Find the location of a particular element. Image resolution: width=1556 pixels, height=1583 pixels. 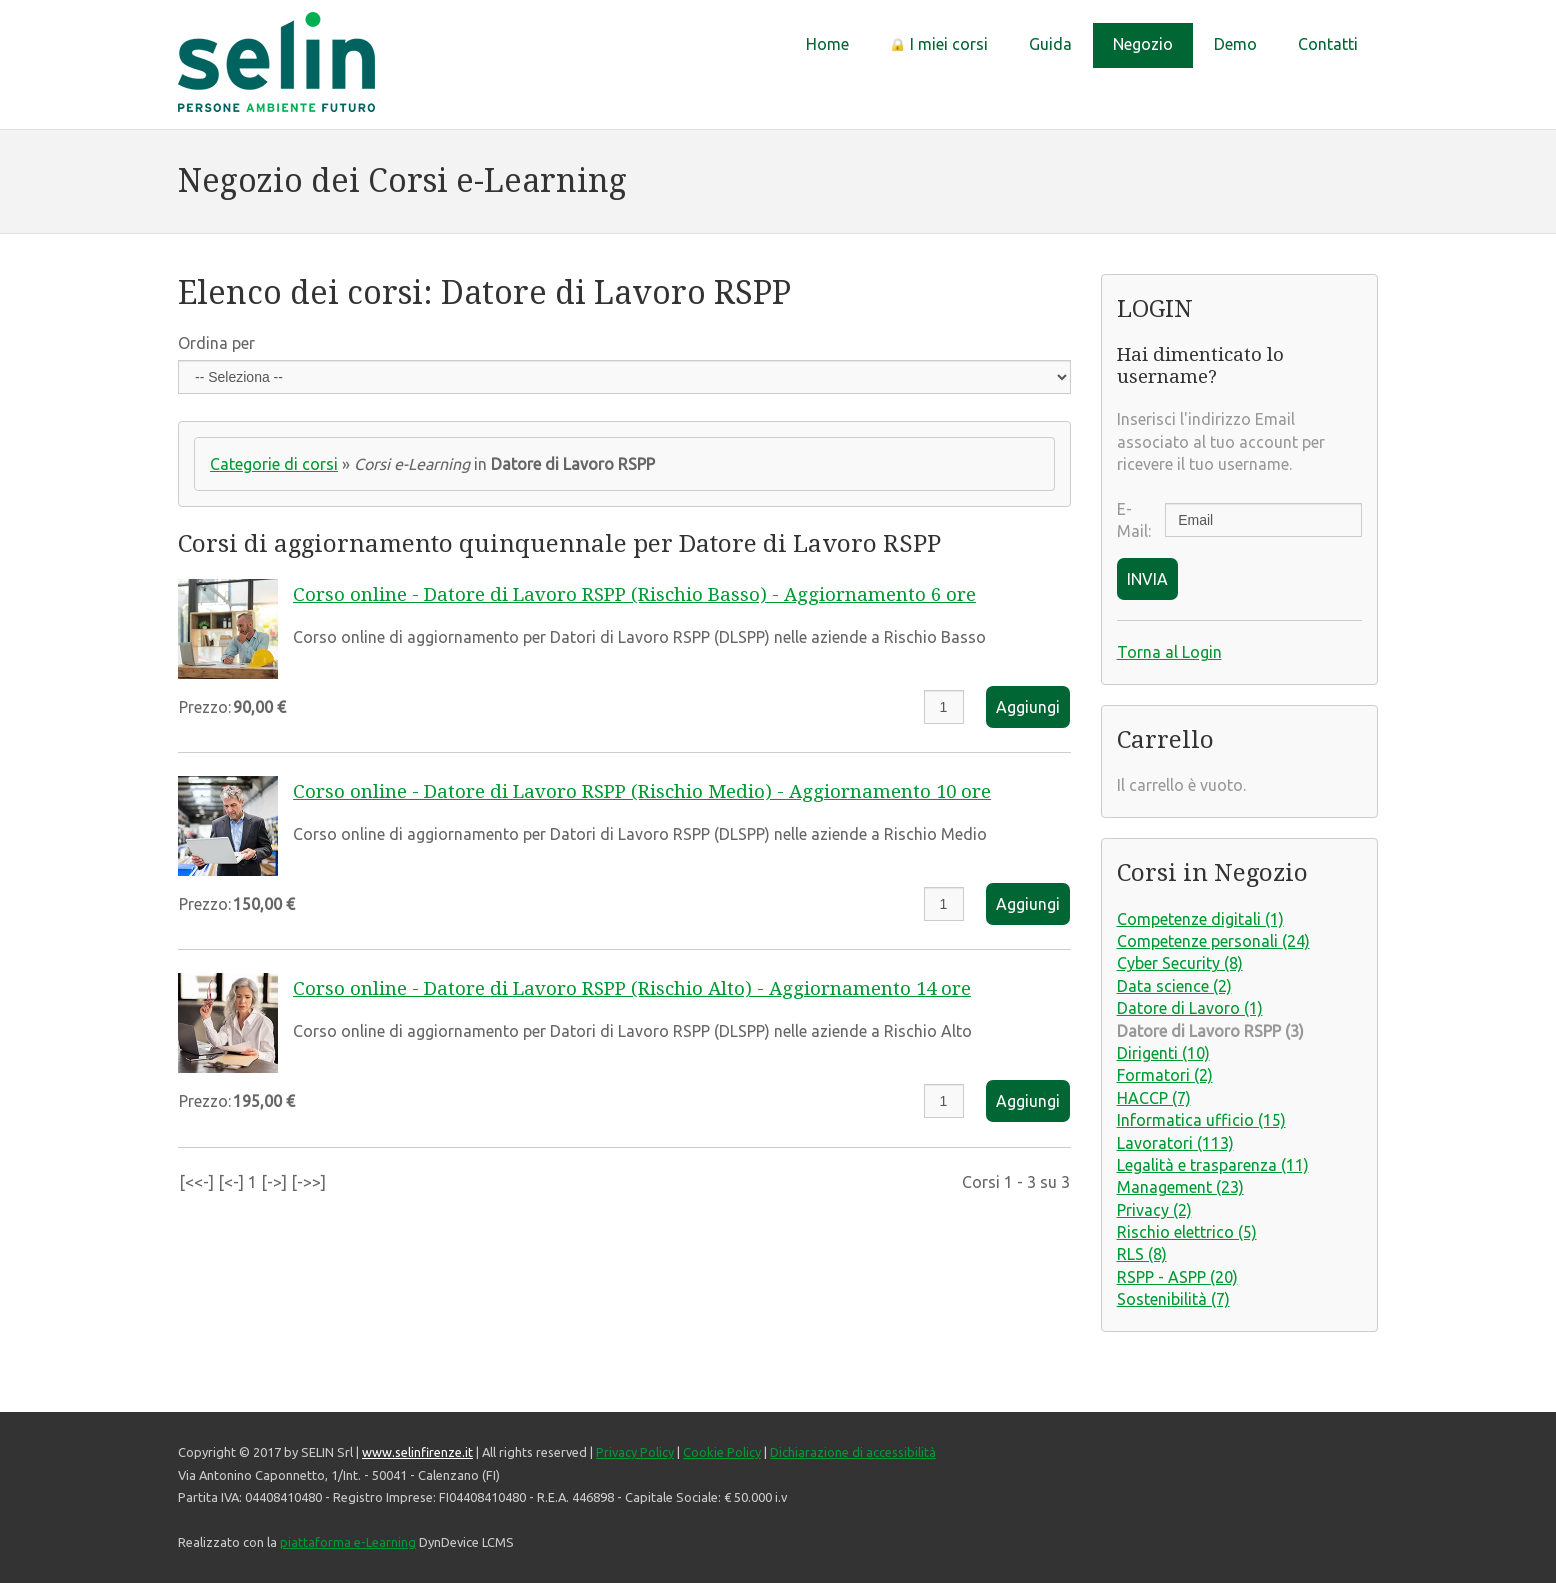

Sostenibilità (7) is located at coordinates (1173, 1299).